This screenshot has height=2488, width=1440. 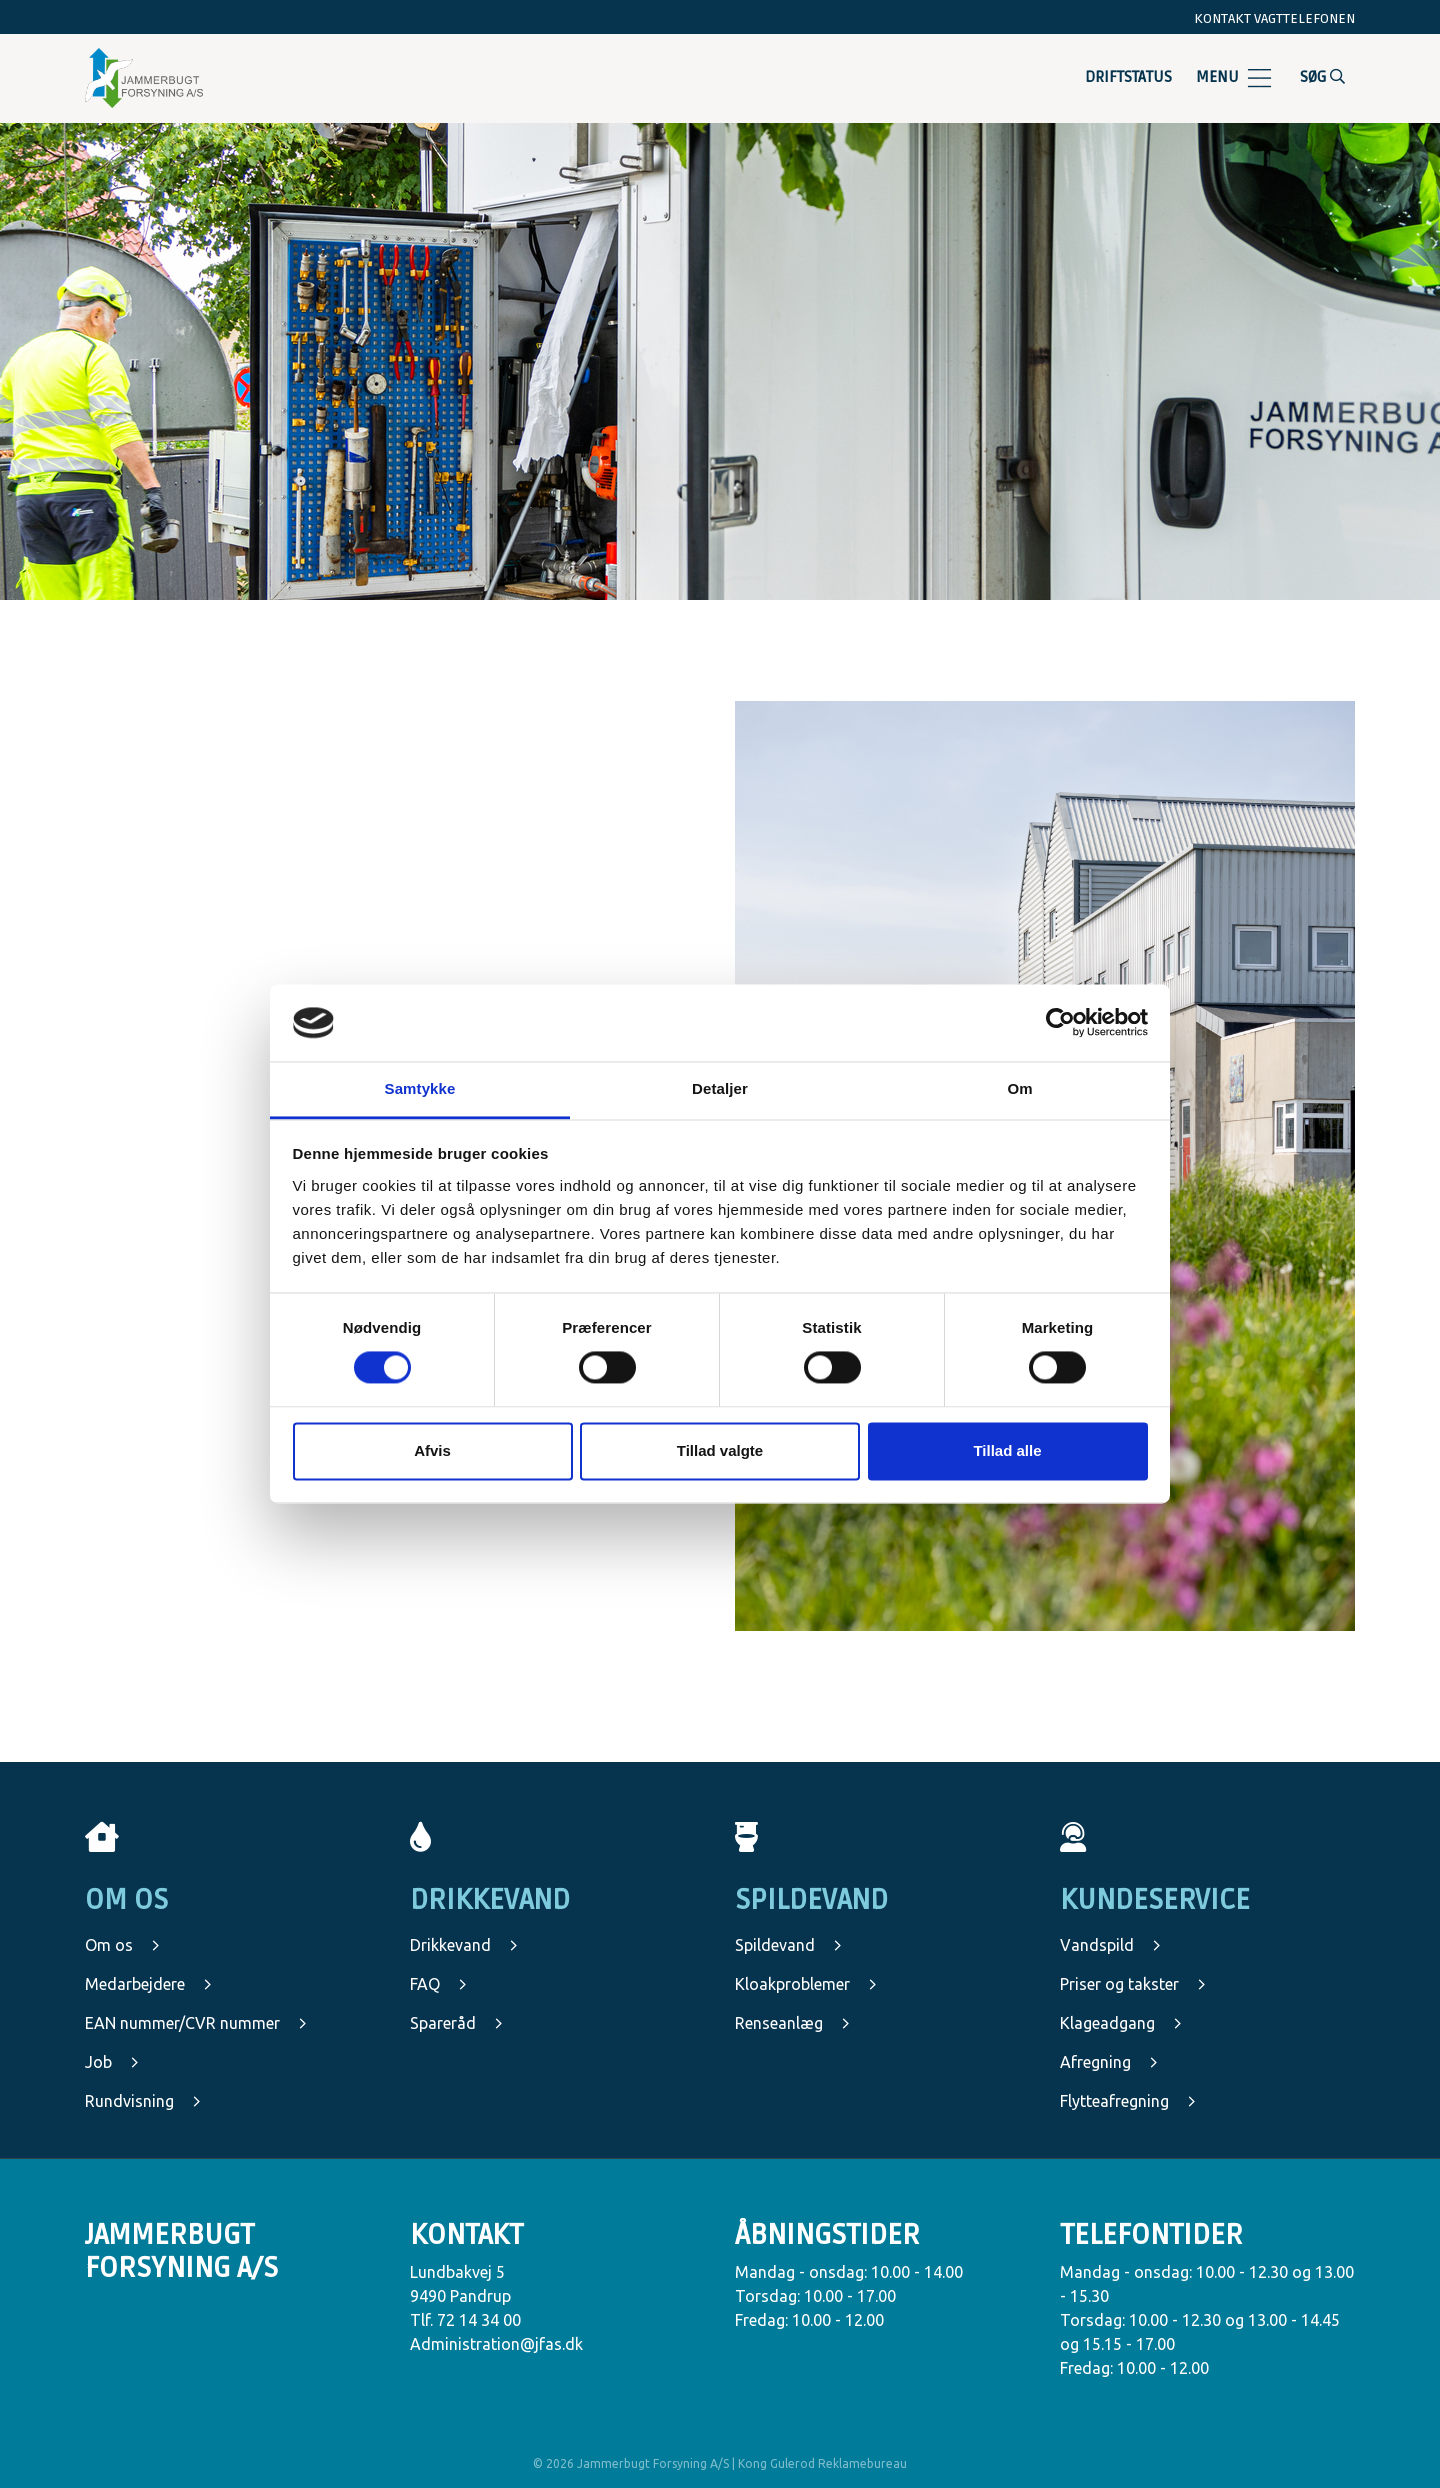 I want to click on Drikkevand, so click(x=464, y=1945).